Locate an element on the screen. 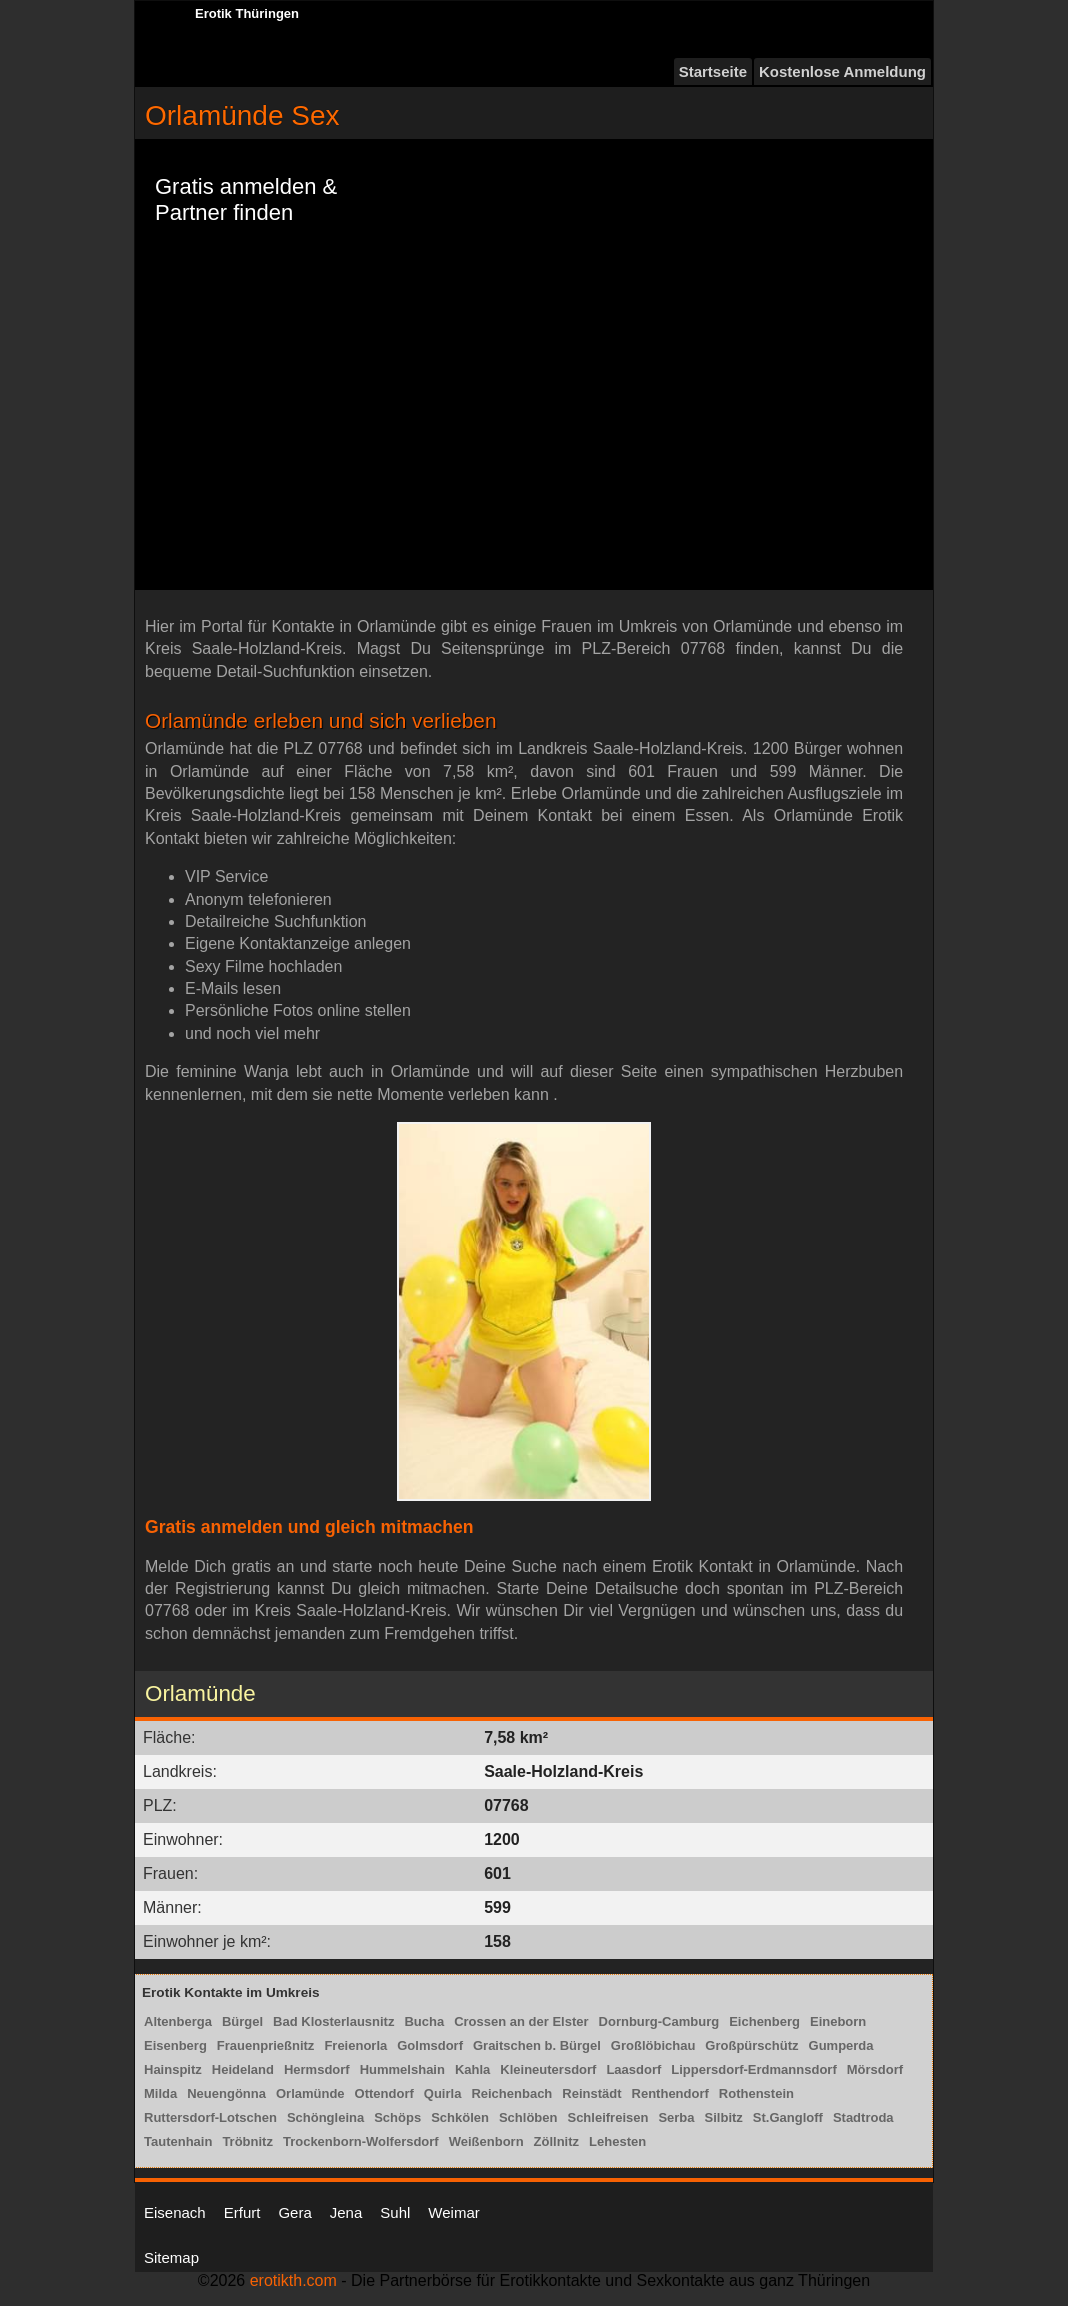 The height and width of the screenshot is (2306, 1068). Ottendorf is located at coordinates (384, 2093).